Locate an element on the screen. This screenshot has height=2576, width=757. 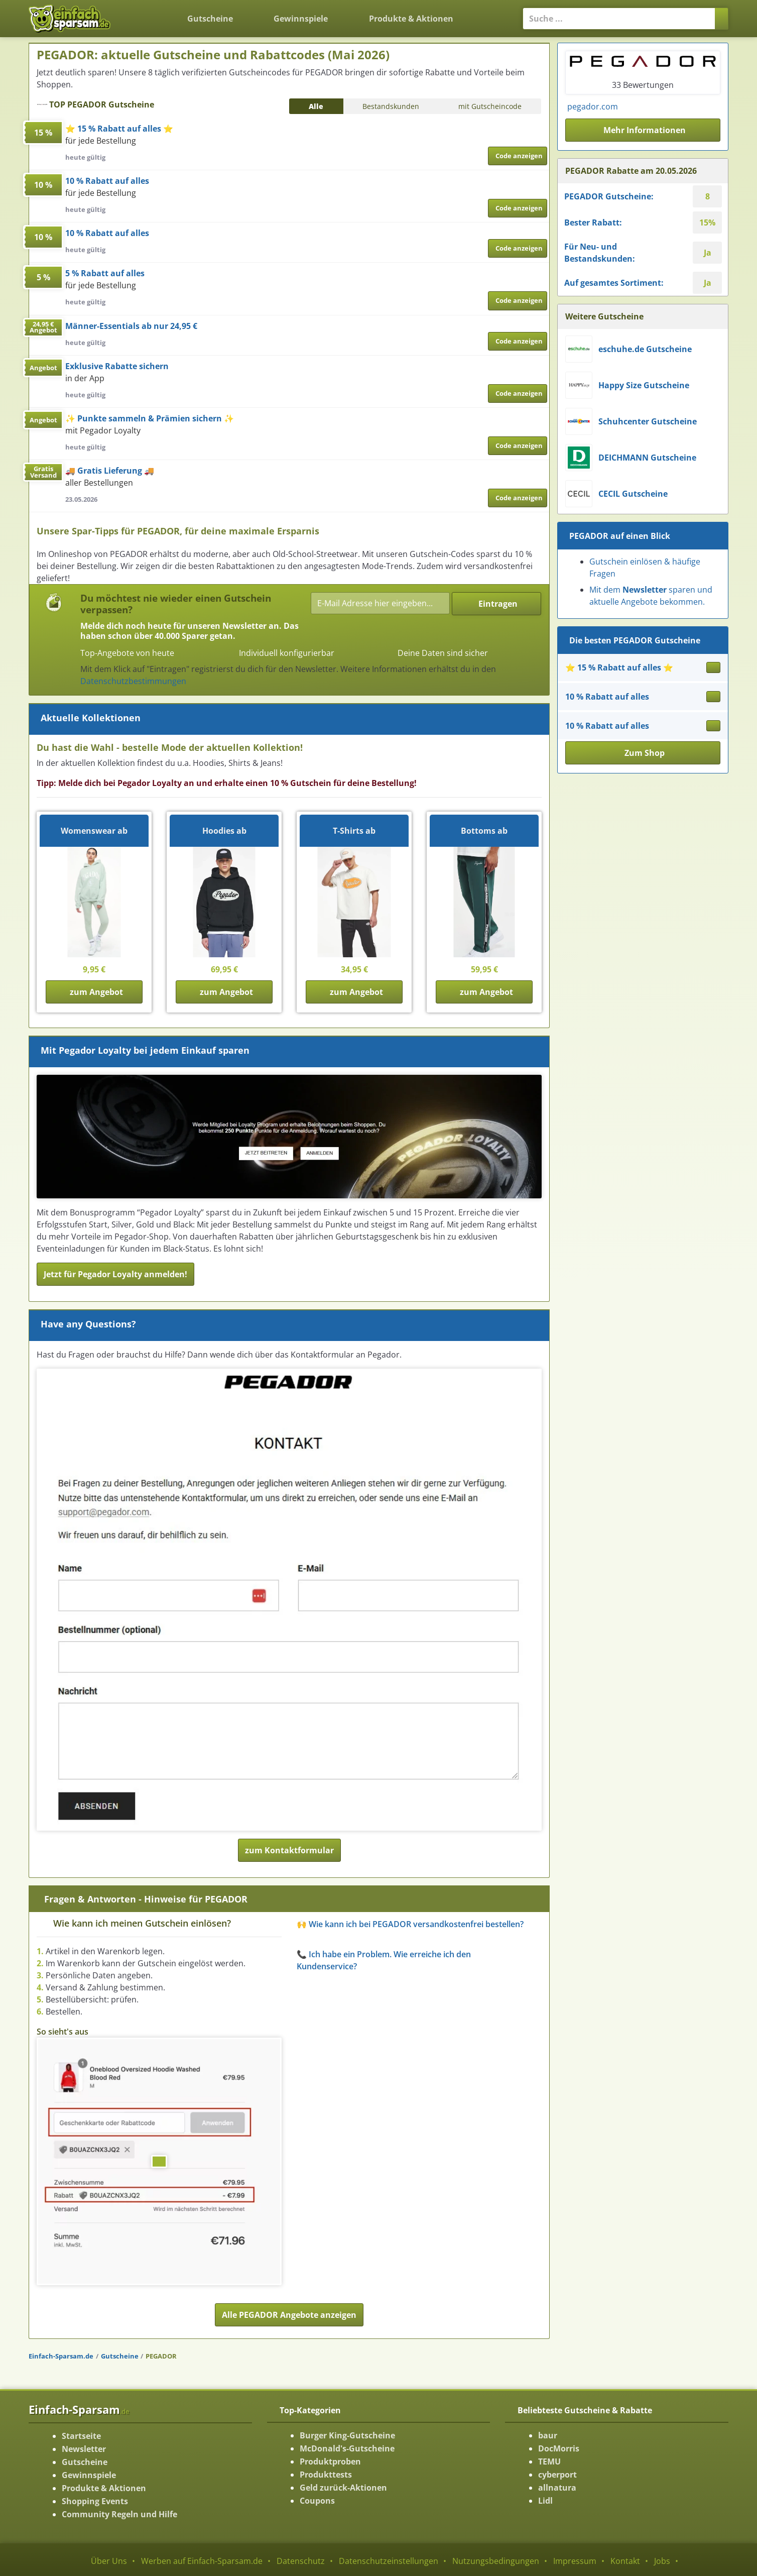
Bestandskunden is located at coordinates (390, 106).